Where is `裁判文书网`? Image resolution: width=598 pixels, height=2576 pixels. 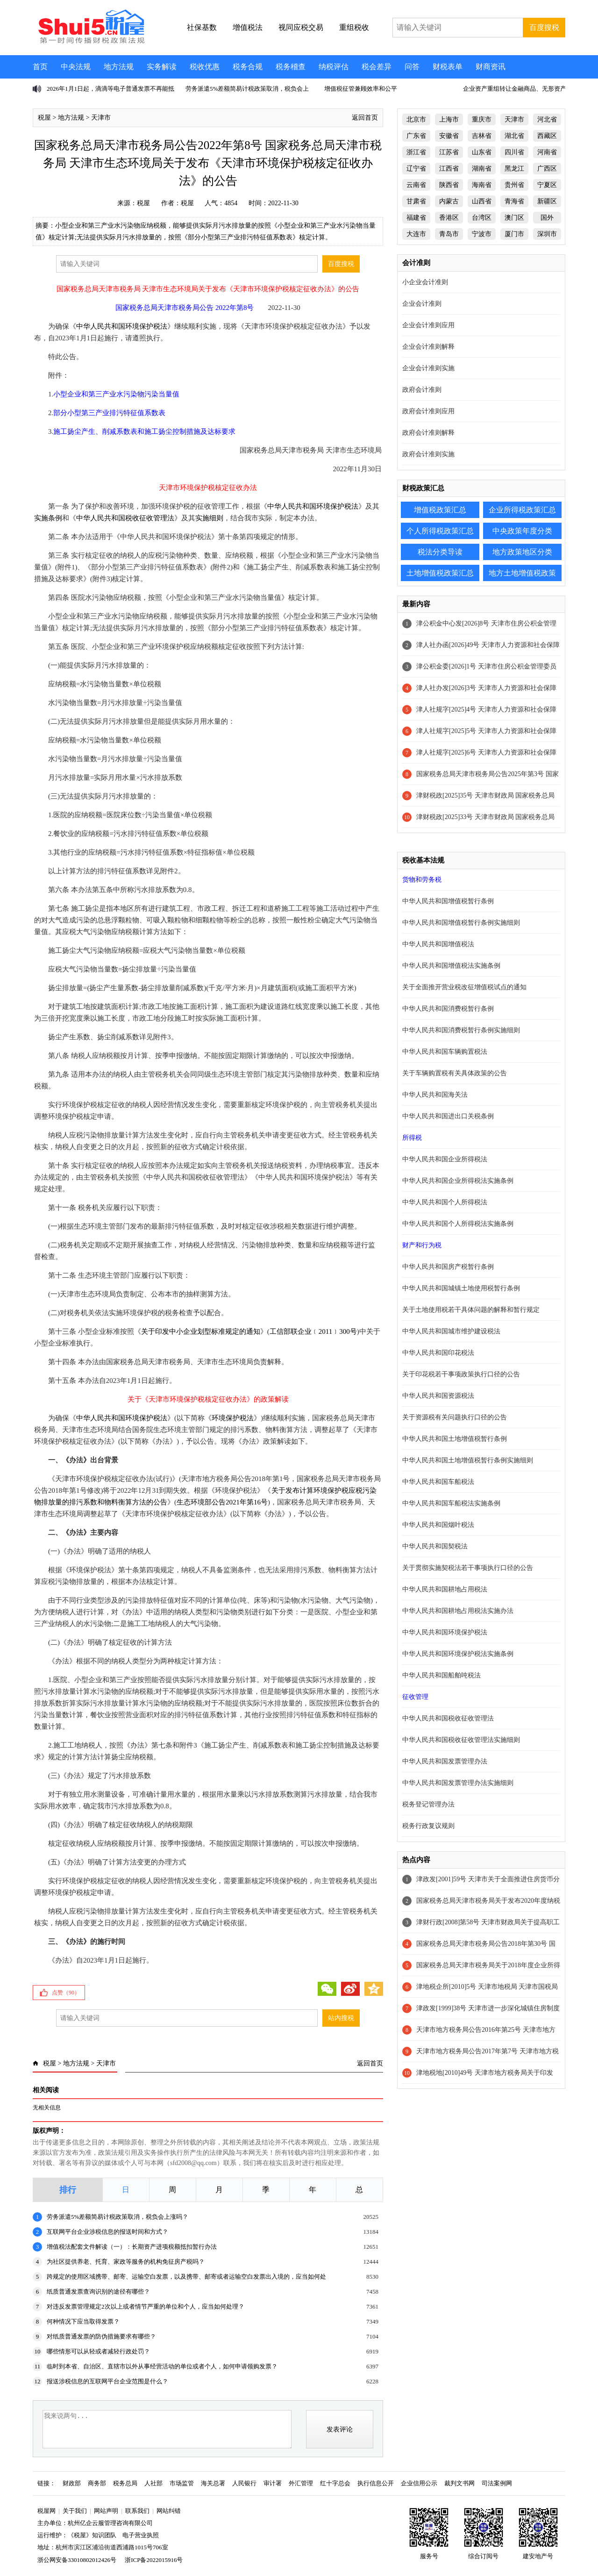
裁判文书网 is located at coordinates (459, 2483).